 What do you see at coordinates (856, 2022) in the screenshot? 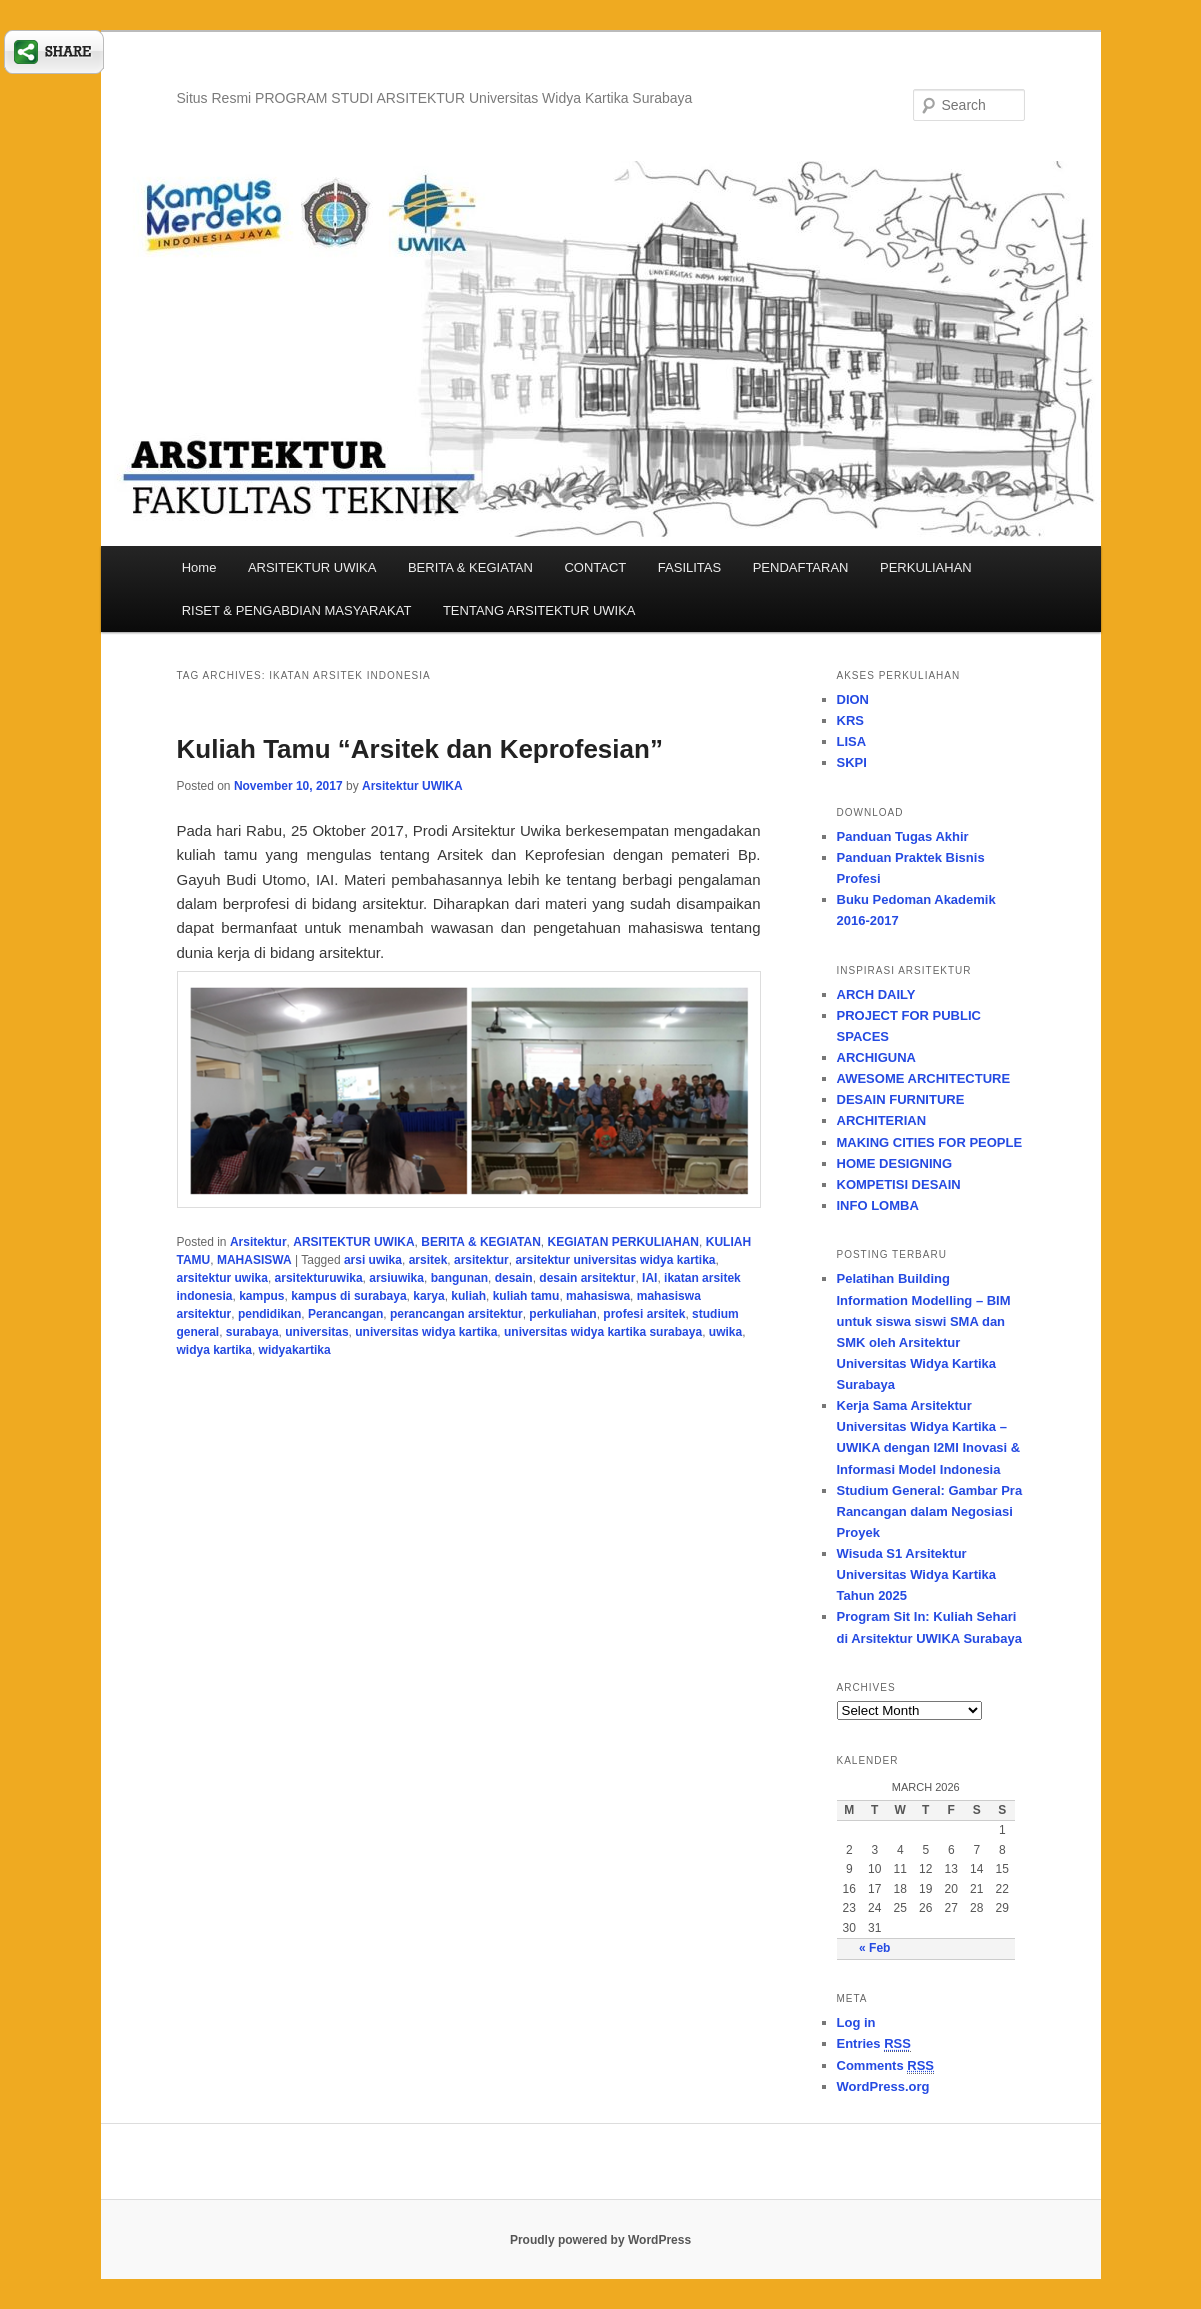
I see `Log in` at bounding box center [856, 2022].